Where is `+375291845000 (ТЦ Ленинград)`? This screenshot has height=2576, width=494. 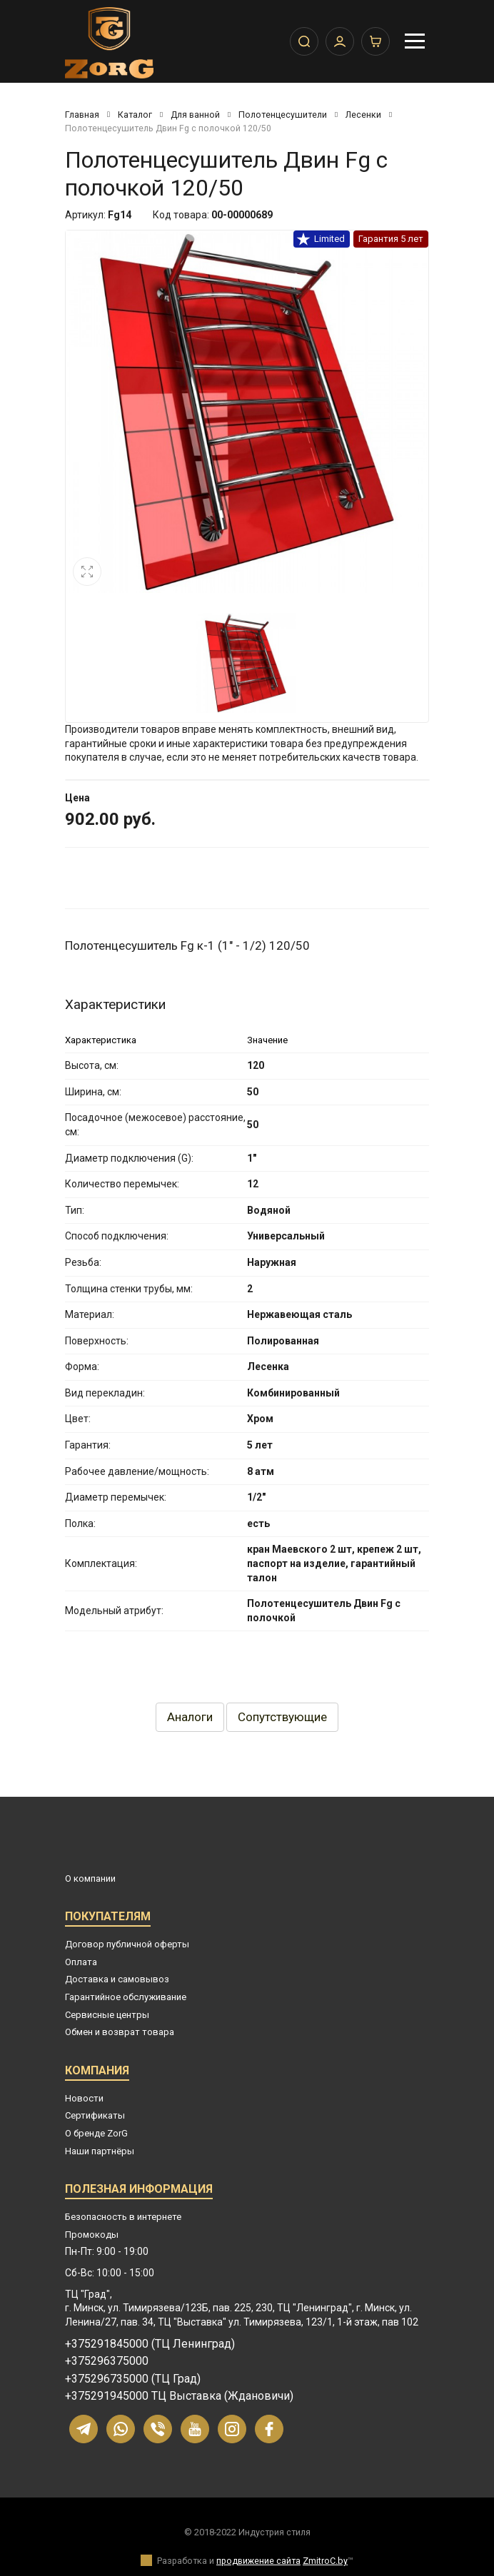
+375291845000 (ТЦ Ленинград) is located at coordinates (150, 2344).